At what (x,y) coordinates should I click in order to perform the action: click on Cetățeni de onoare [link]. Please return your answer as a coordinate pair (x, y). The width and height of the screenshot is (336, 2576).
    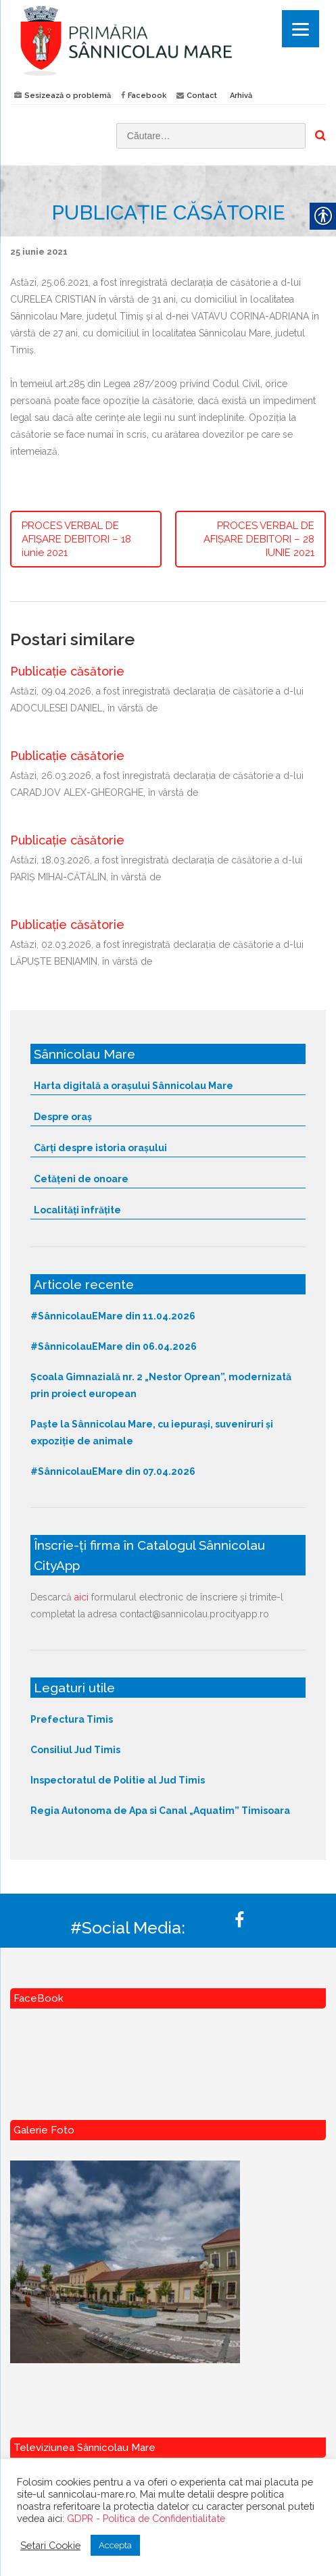
    Looking at the image, I should click on (81, 1178).